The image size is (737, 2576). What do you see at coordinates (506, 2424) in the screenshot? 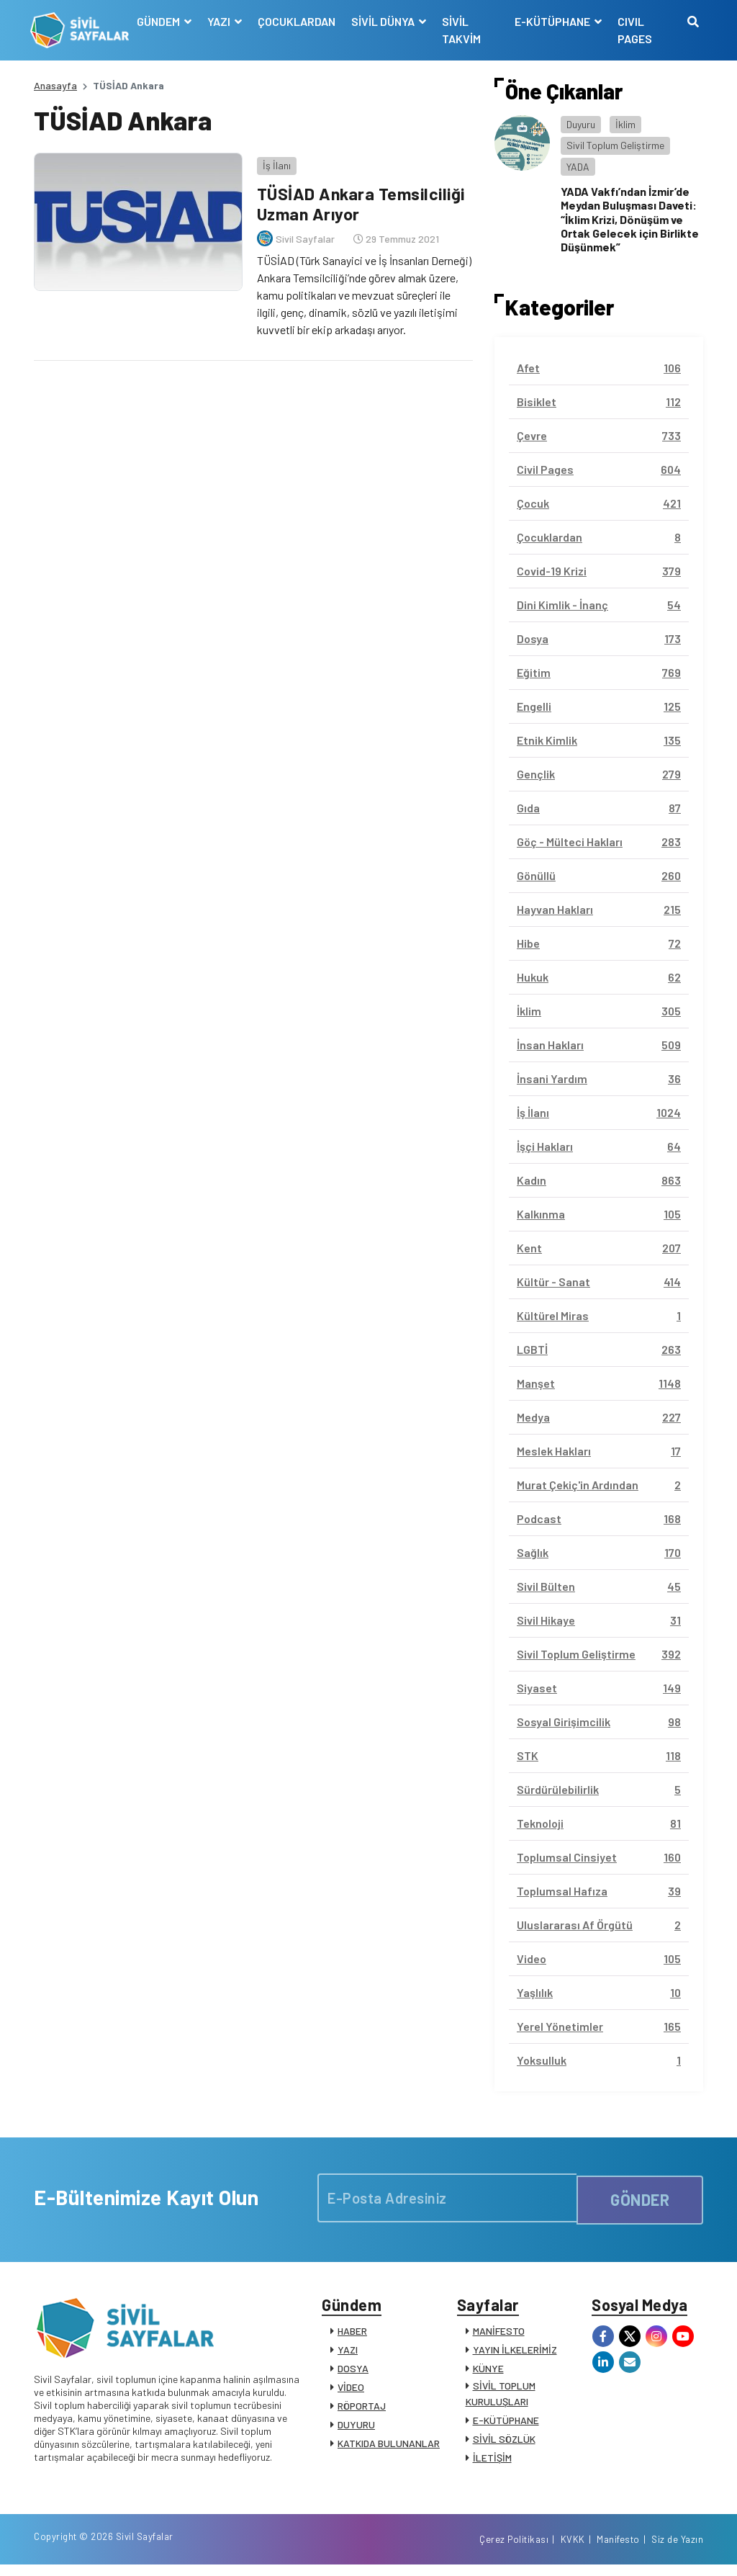
I see `E-KÜTÜPHANE` at bounding box center [506, 2424].